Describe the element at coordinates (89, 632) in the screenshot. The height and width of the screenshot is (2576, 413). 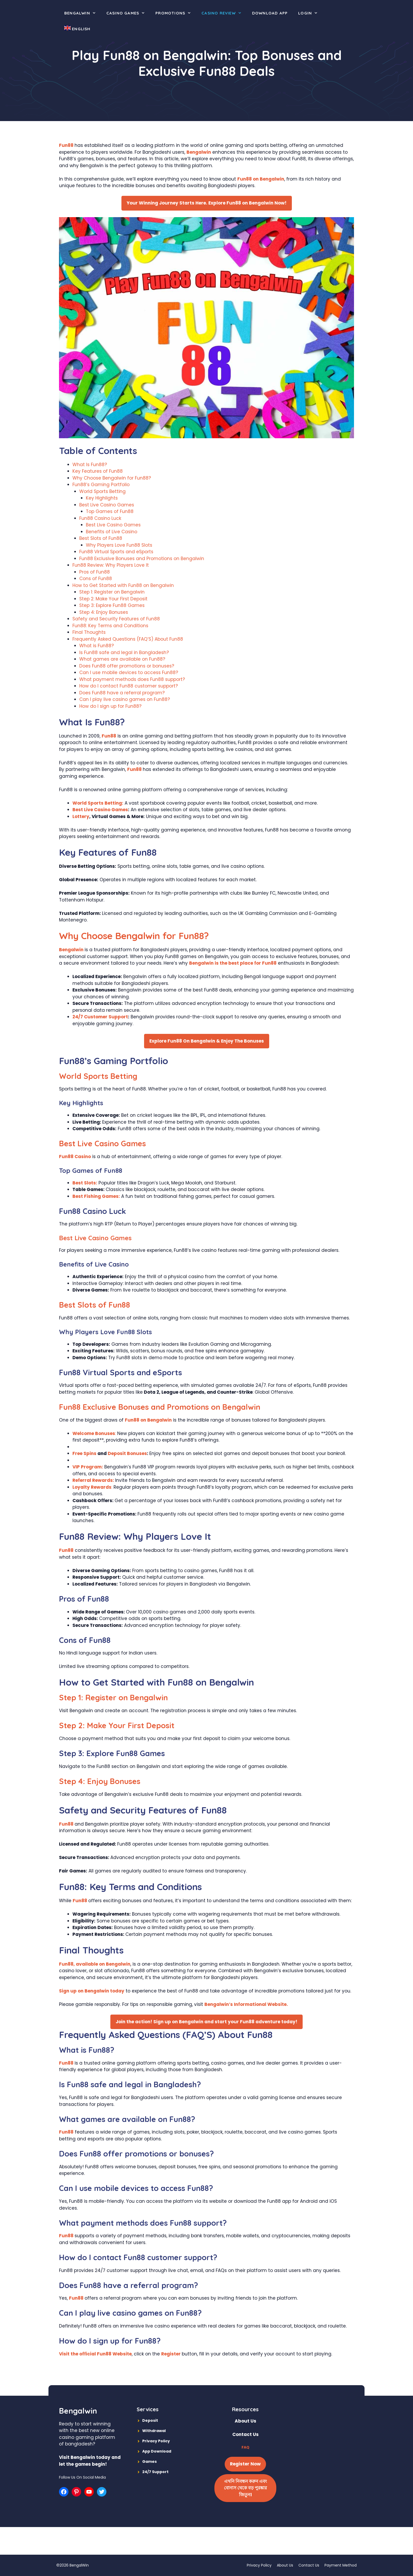
I see `Final Thoughts` at that location.